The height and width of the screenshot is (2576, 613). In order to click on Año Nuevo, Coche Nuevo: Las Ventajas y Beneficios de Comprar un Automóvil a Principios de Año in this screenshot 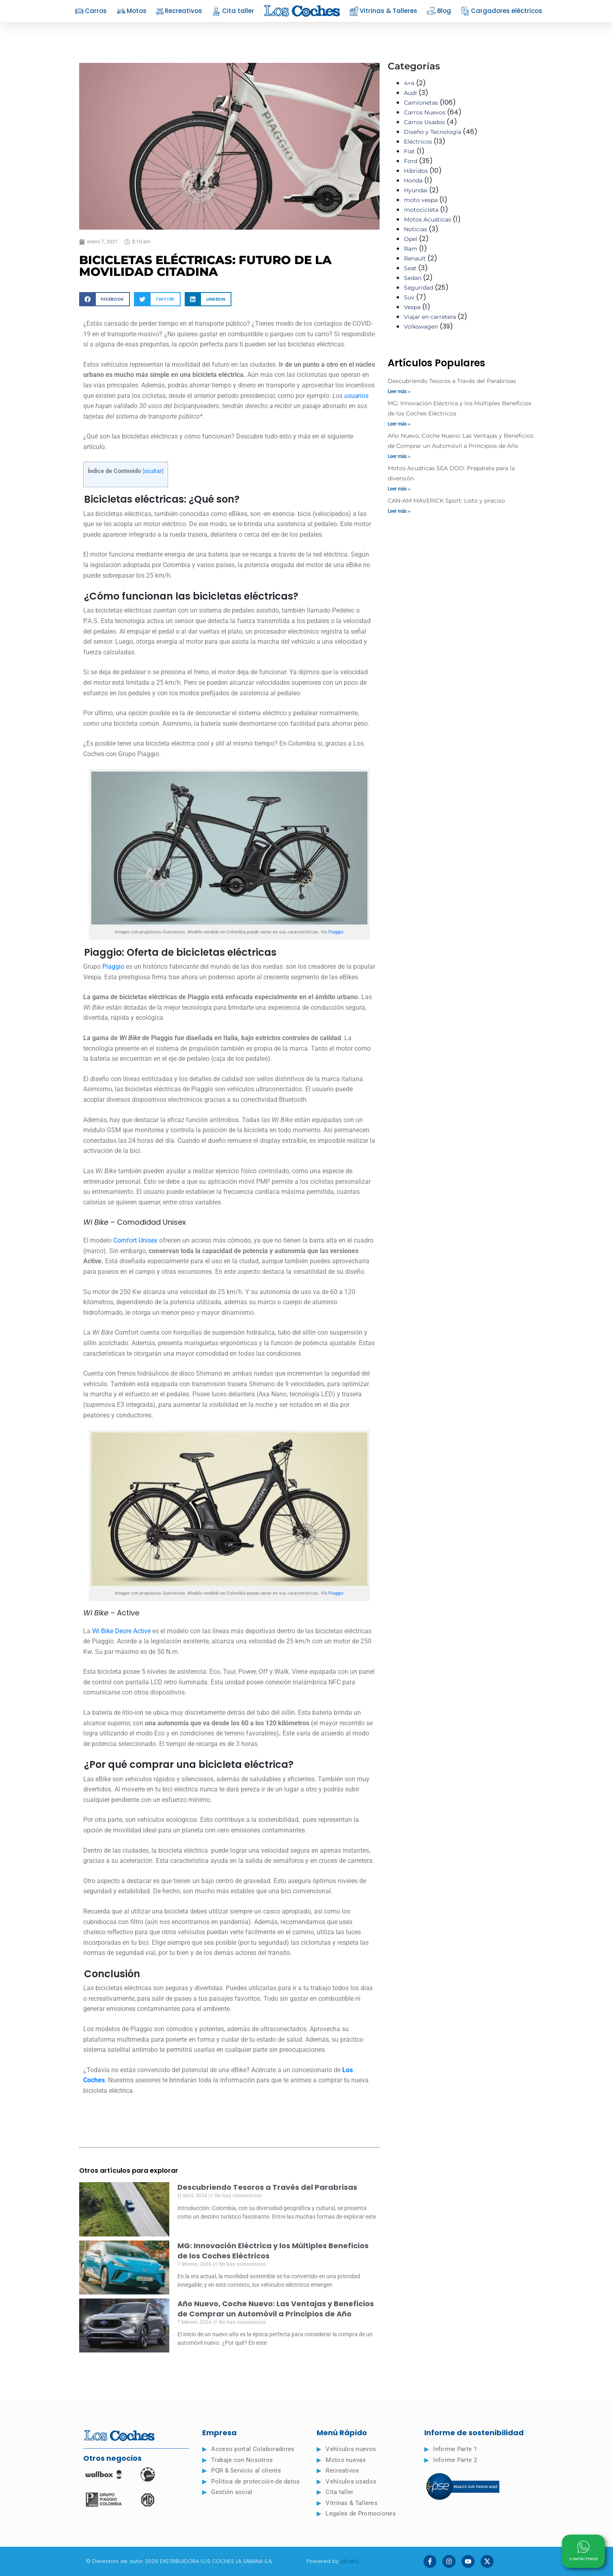, I will do `click(275, 2309)`.